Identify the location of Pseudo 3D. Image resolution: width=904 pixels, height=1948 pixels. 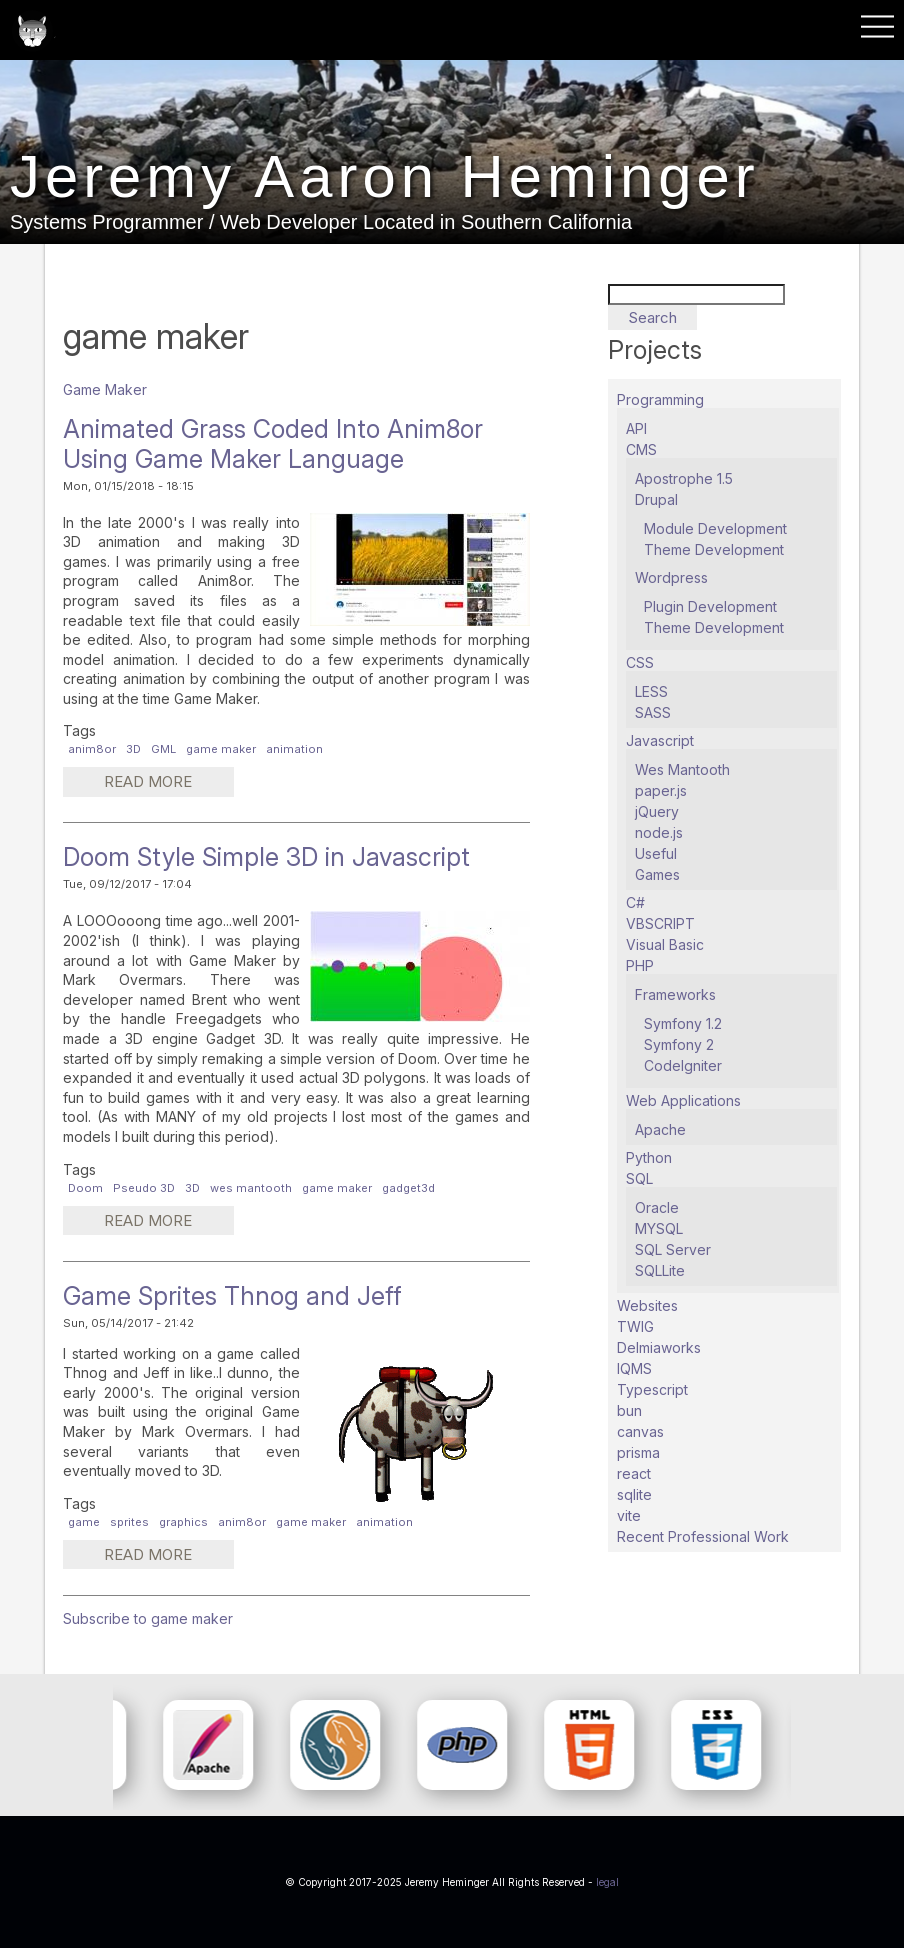
(144, 1188).